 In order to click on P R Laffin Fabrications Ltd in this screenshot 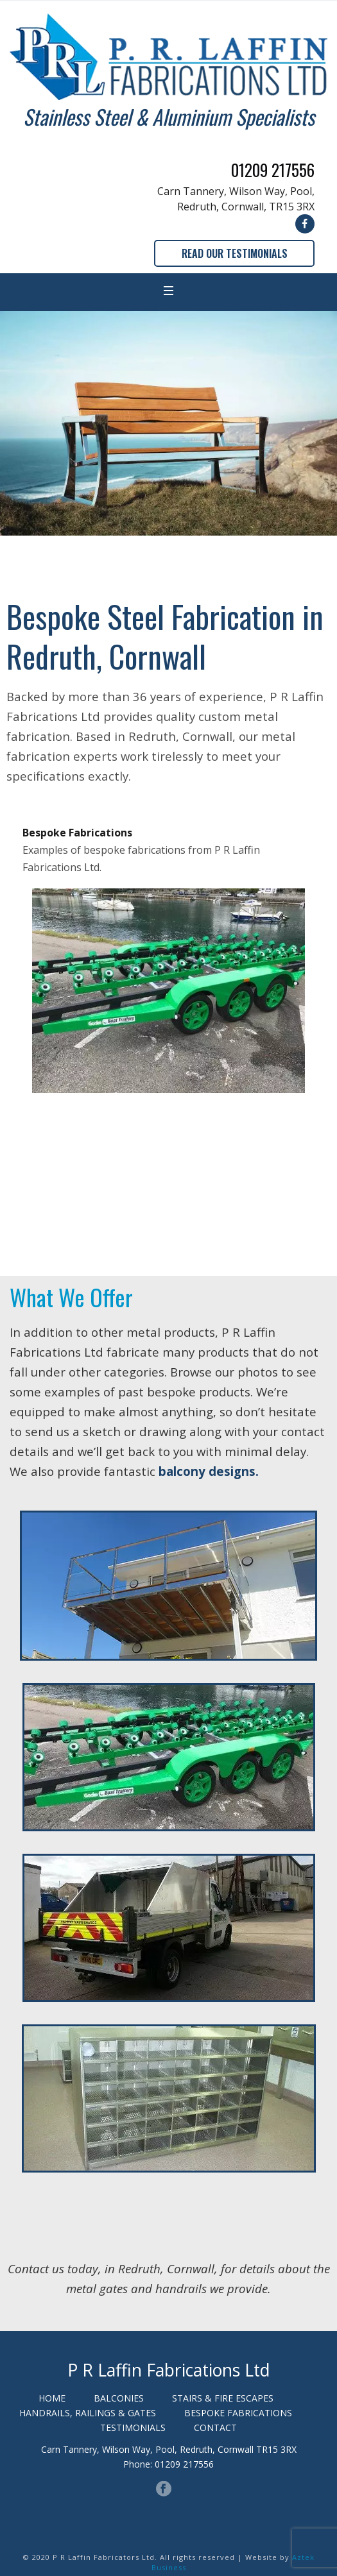, I will do `click(168, 2370)`.